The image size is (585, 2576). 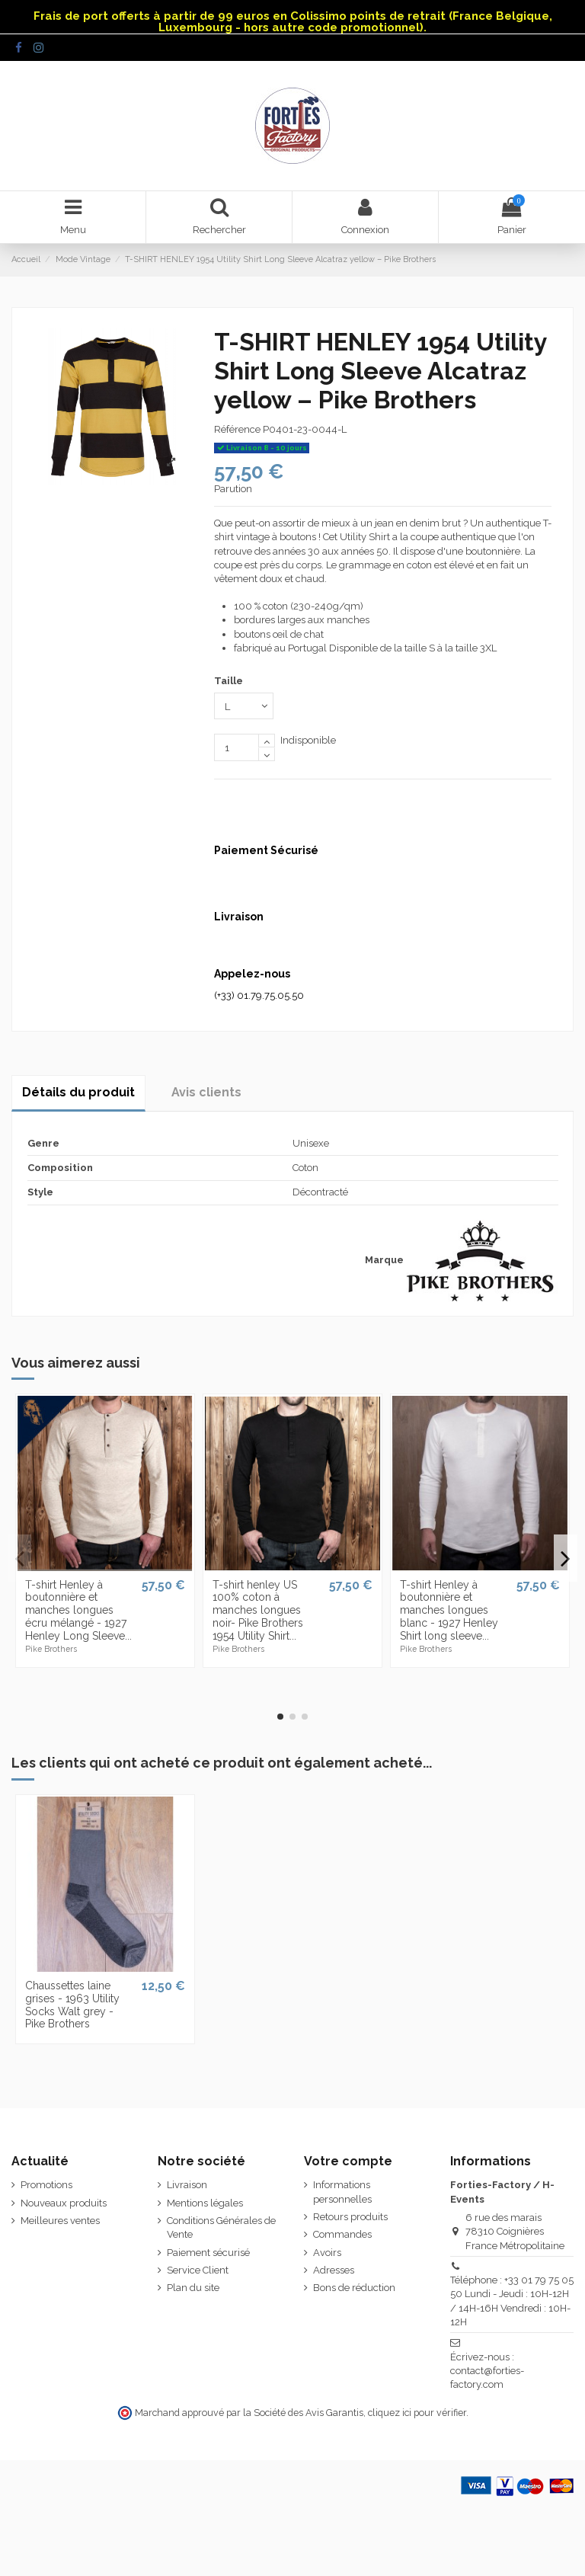 What do you see at coordinates (221, 2227) in the screenshot?
I see `Conditions Générales de Vente` at bounding box center [221, 2227].